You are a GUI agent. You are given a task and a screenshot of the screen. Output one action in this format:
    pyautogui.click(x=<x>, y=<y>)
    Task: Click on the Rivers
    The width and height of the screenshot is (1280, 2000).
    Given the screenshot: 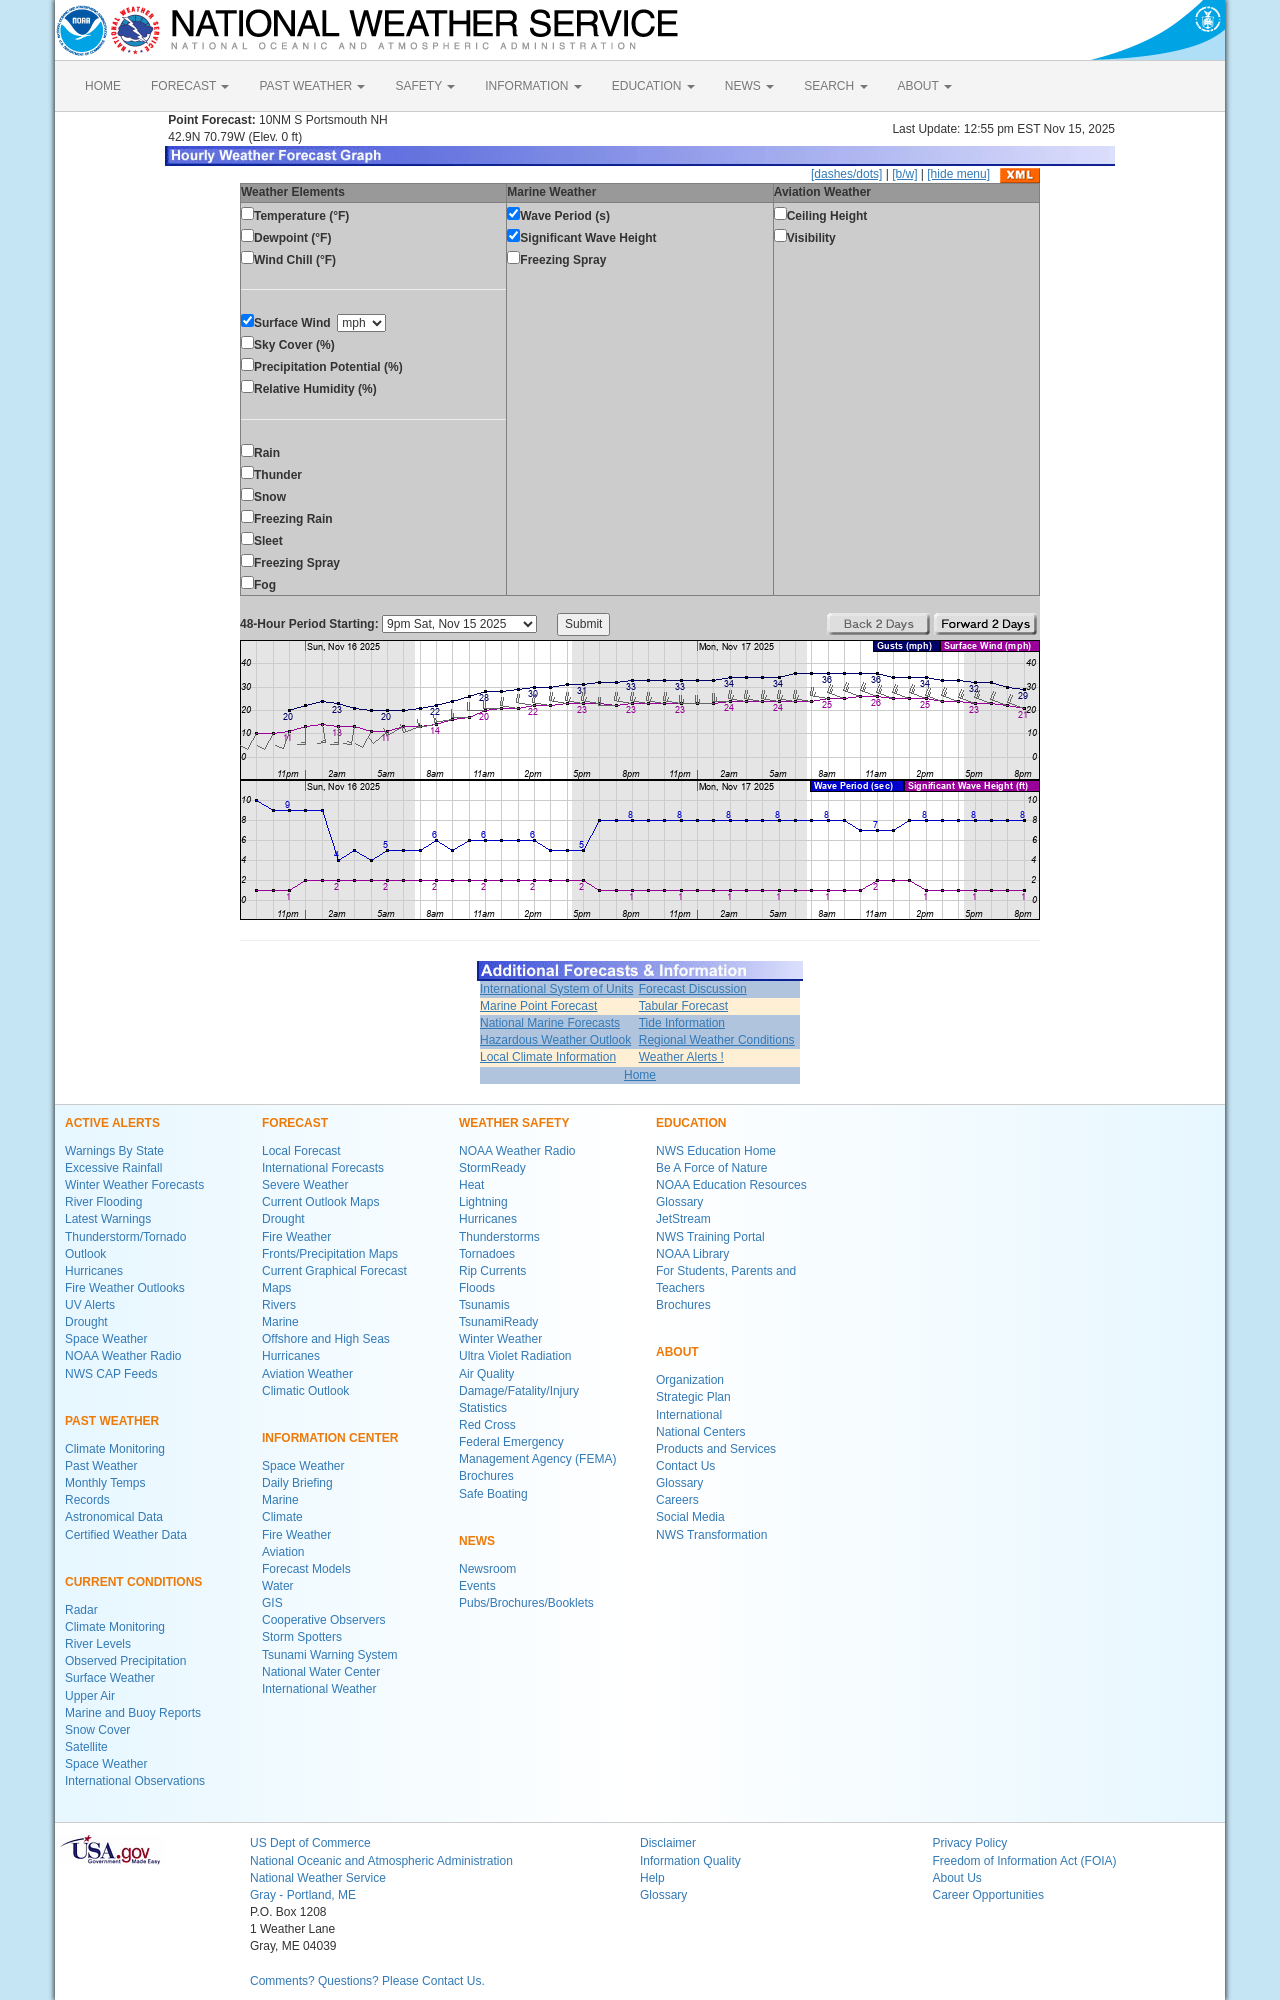 What is the action you would take?
    pyautogui.click(x=279, y=1305)
    